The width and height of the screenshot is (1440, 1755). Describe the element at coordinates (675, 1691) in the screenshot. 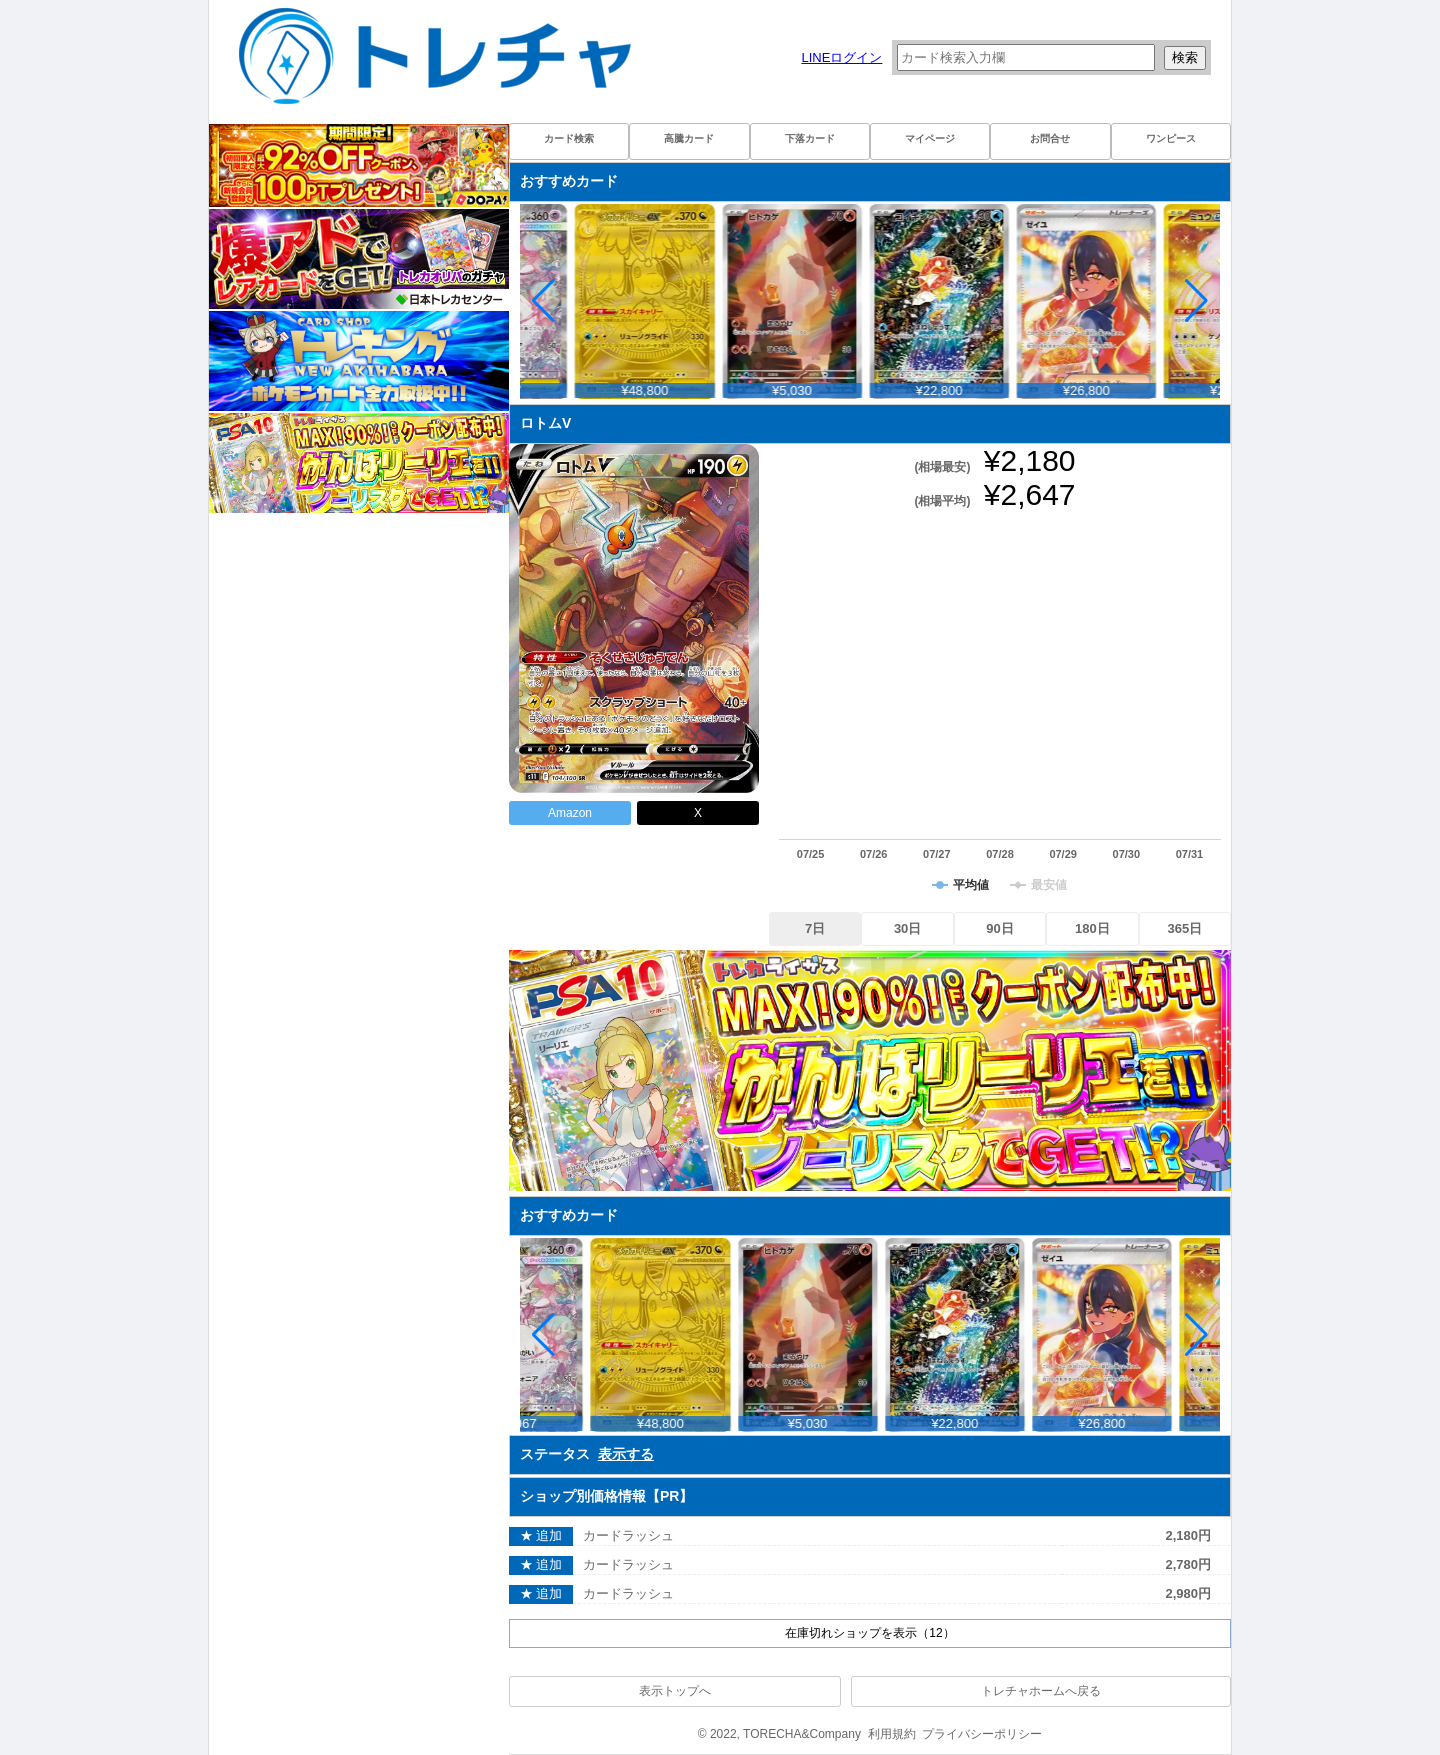

I see `表示トップへ` at that location.